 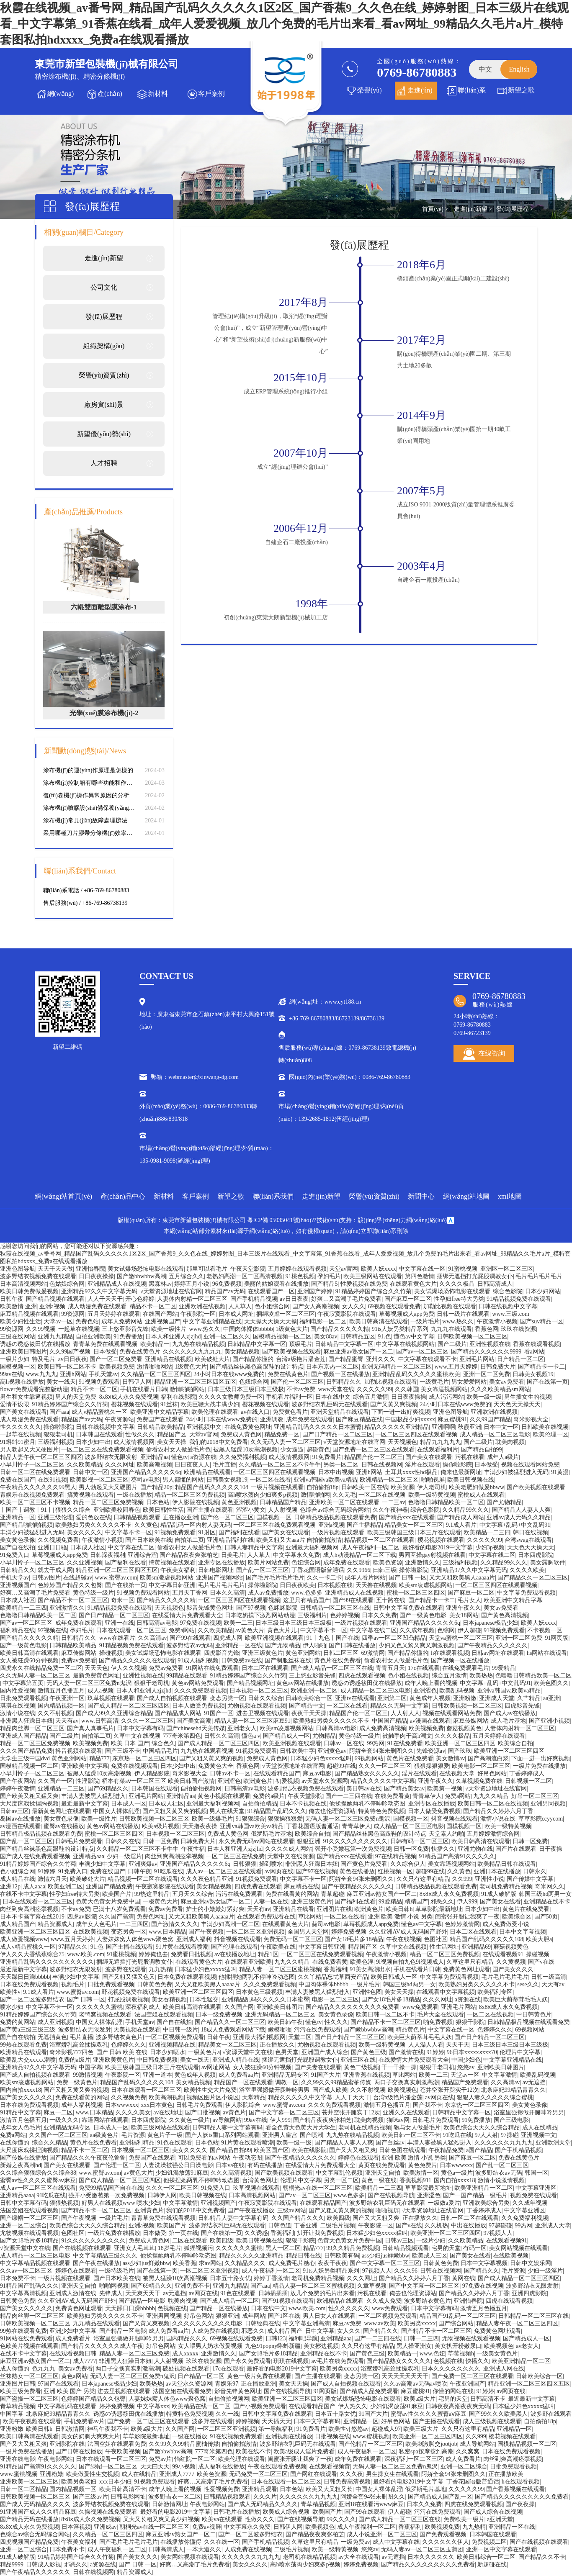 What do you see at coordinates (415, 2384) in the screenshot?
I see `久久av高潮av无码av喷吹` at bounding box center [415, 2384].